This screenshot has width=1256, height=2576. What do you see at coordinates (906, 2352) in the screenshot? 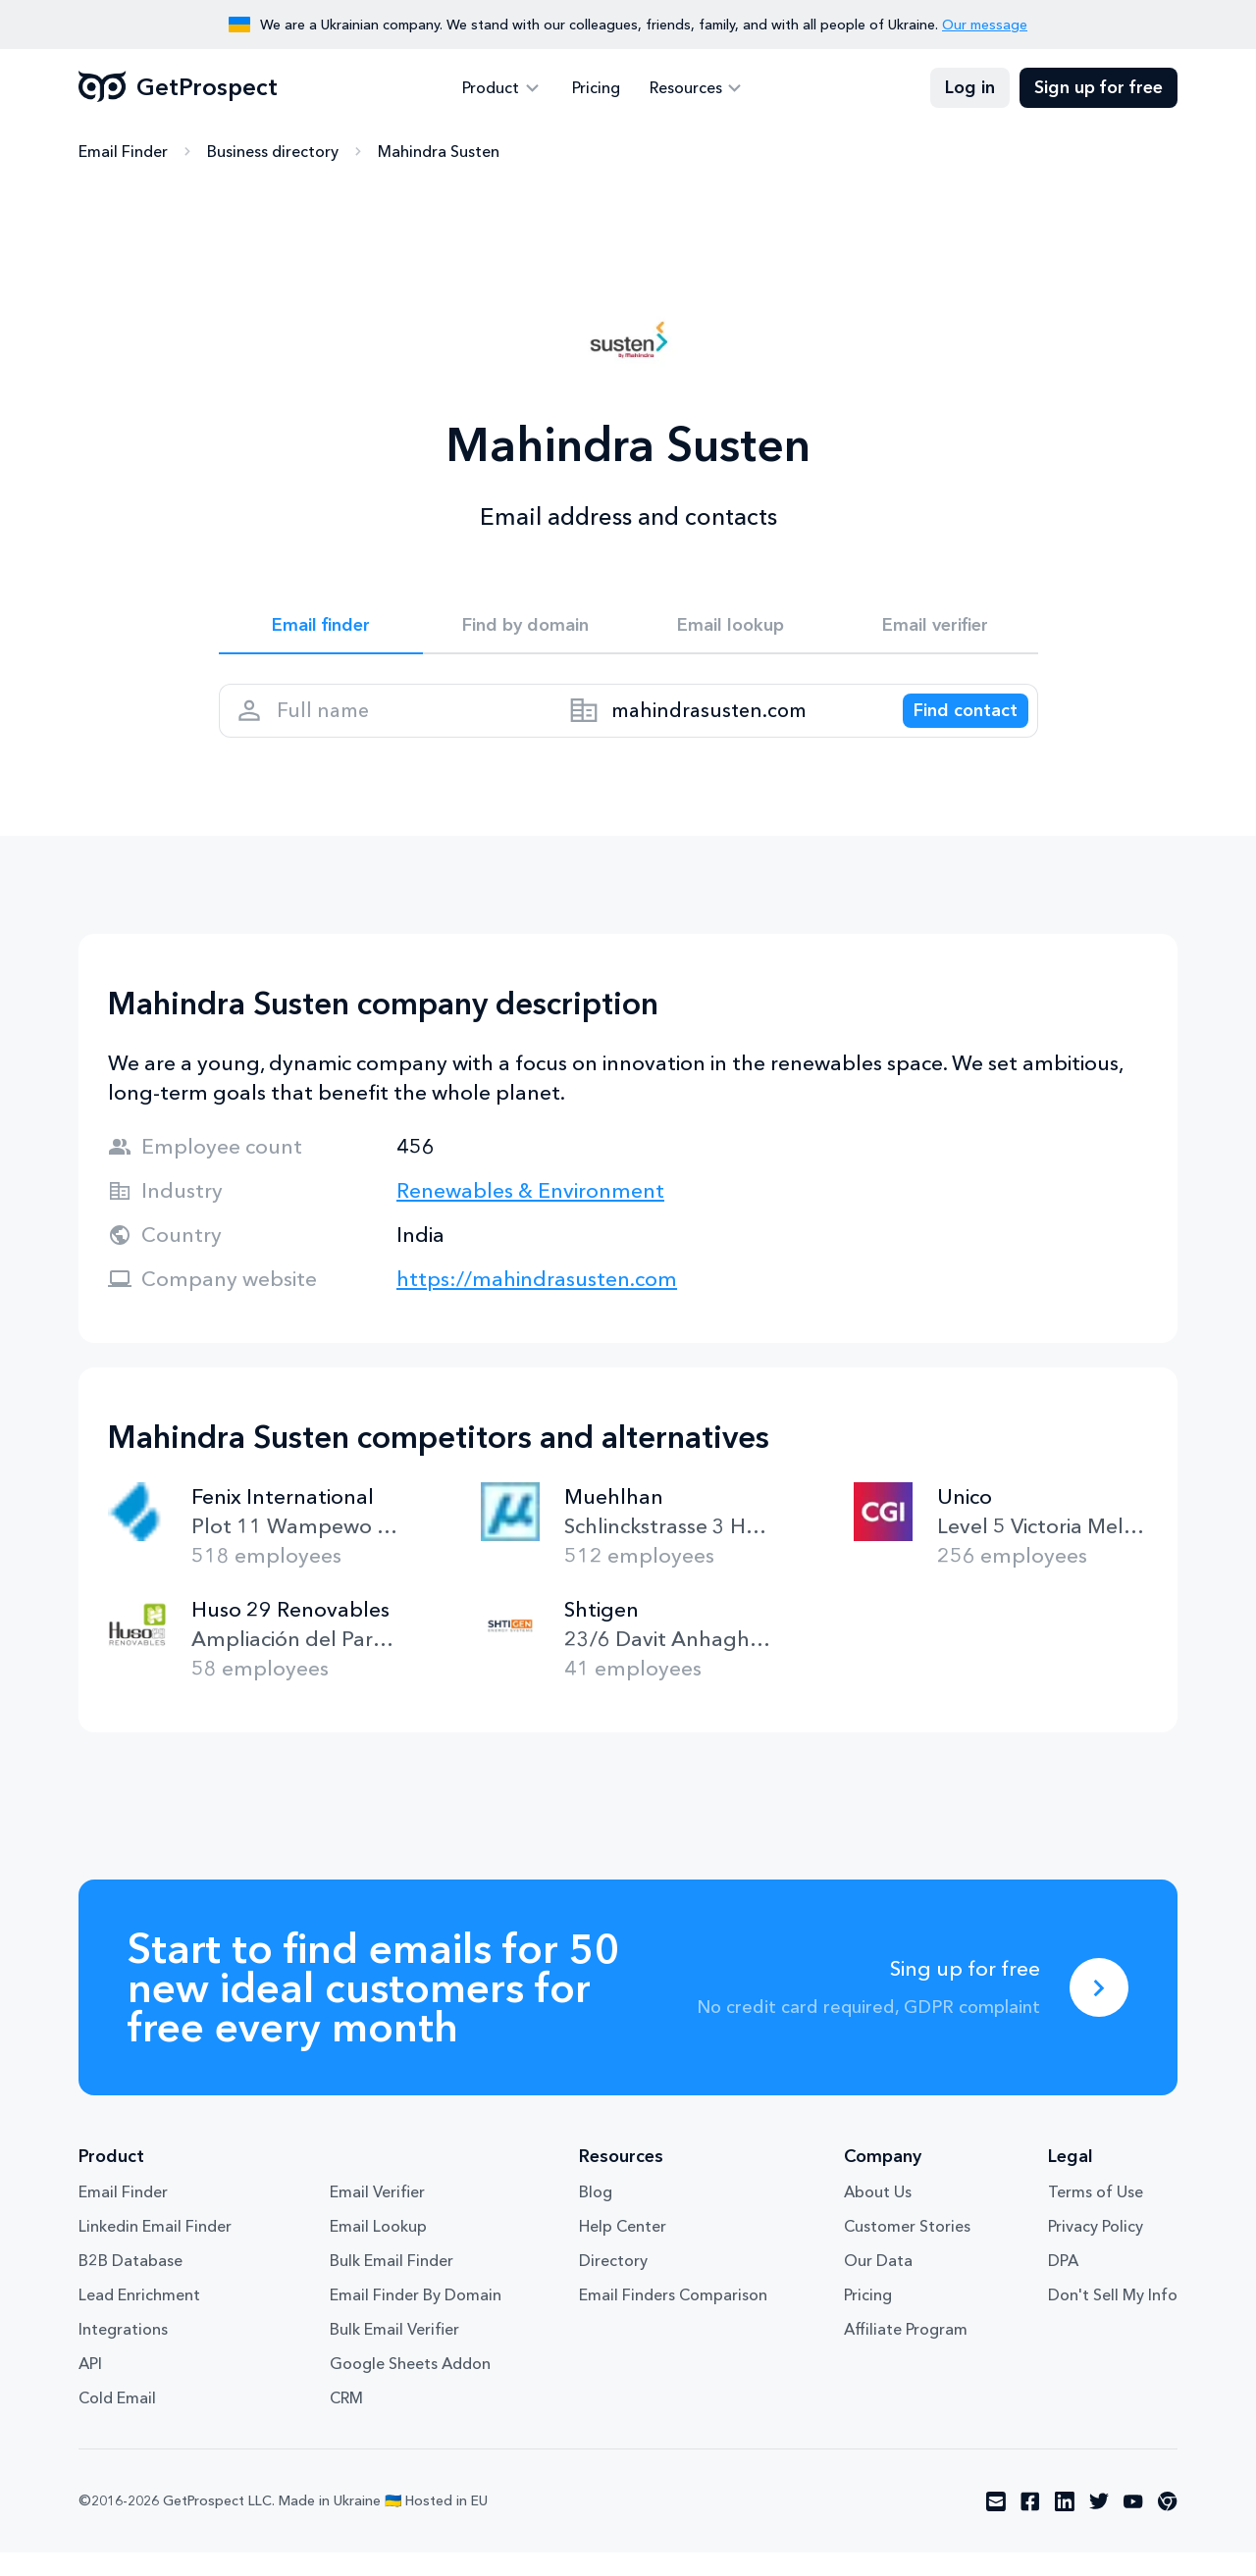
I see `Affiliate Program` at bounding box center [906, 2352].